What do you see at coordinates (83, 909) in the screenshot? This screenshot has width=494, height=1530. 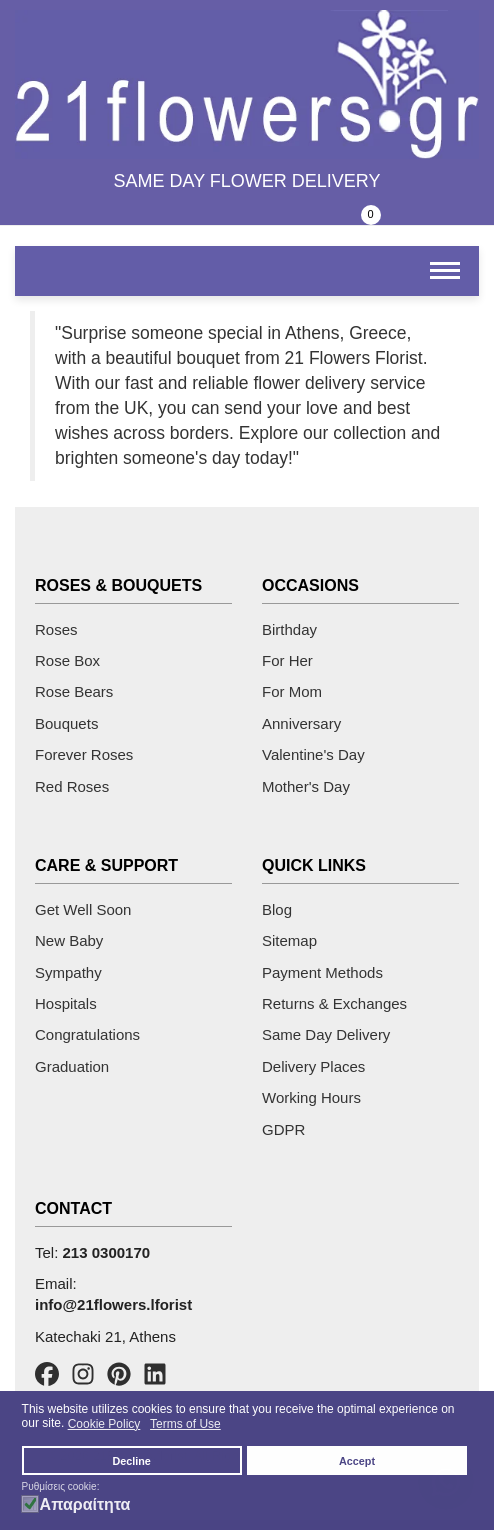 I see `Get Well Soon` at bounding box center [83, 909].